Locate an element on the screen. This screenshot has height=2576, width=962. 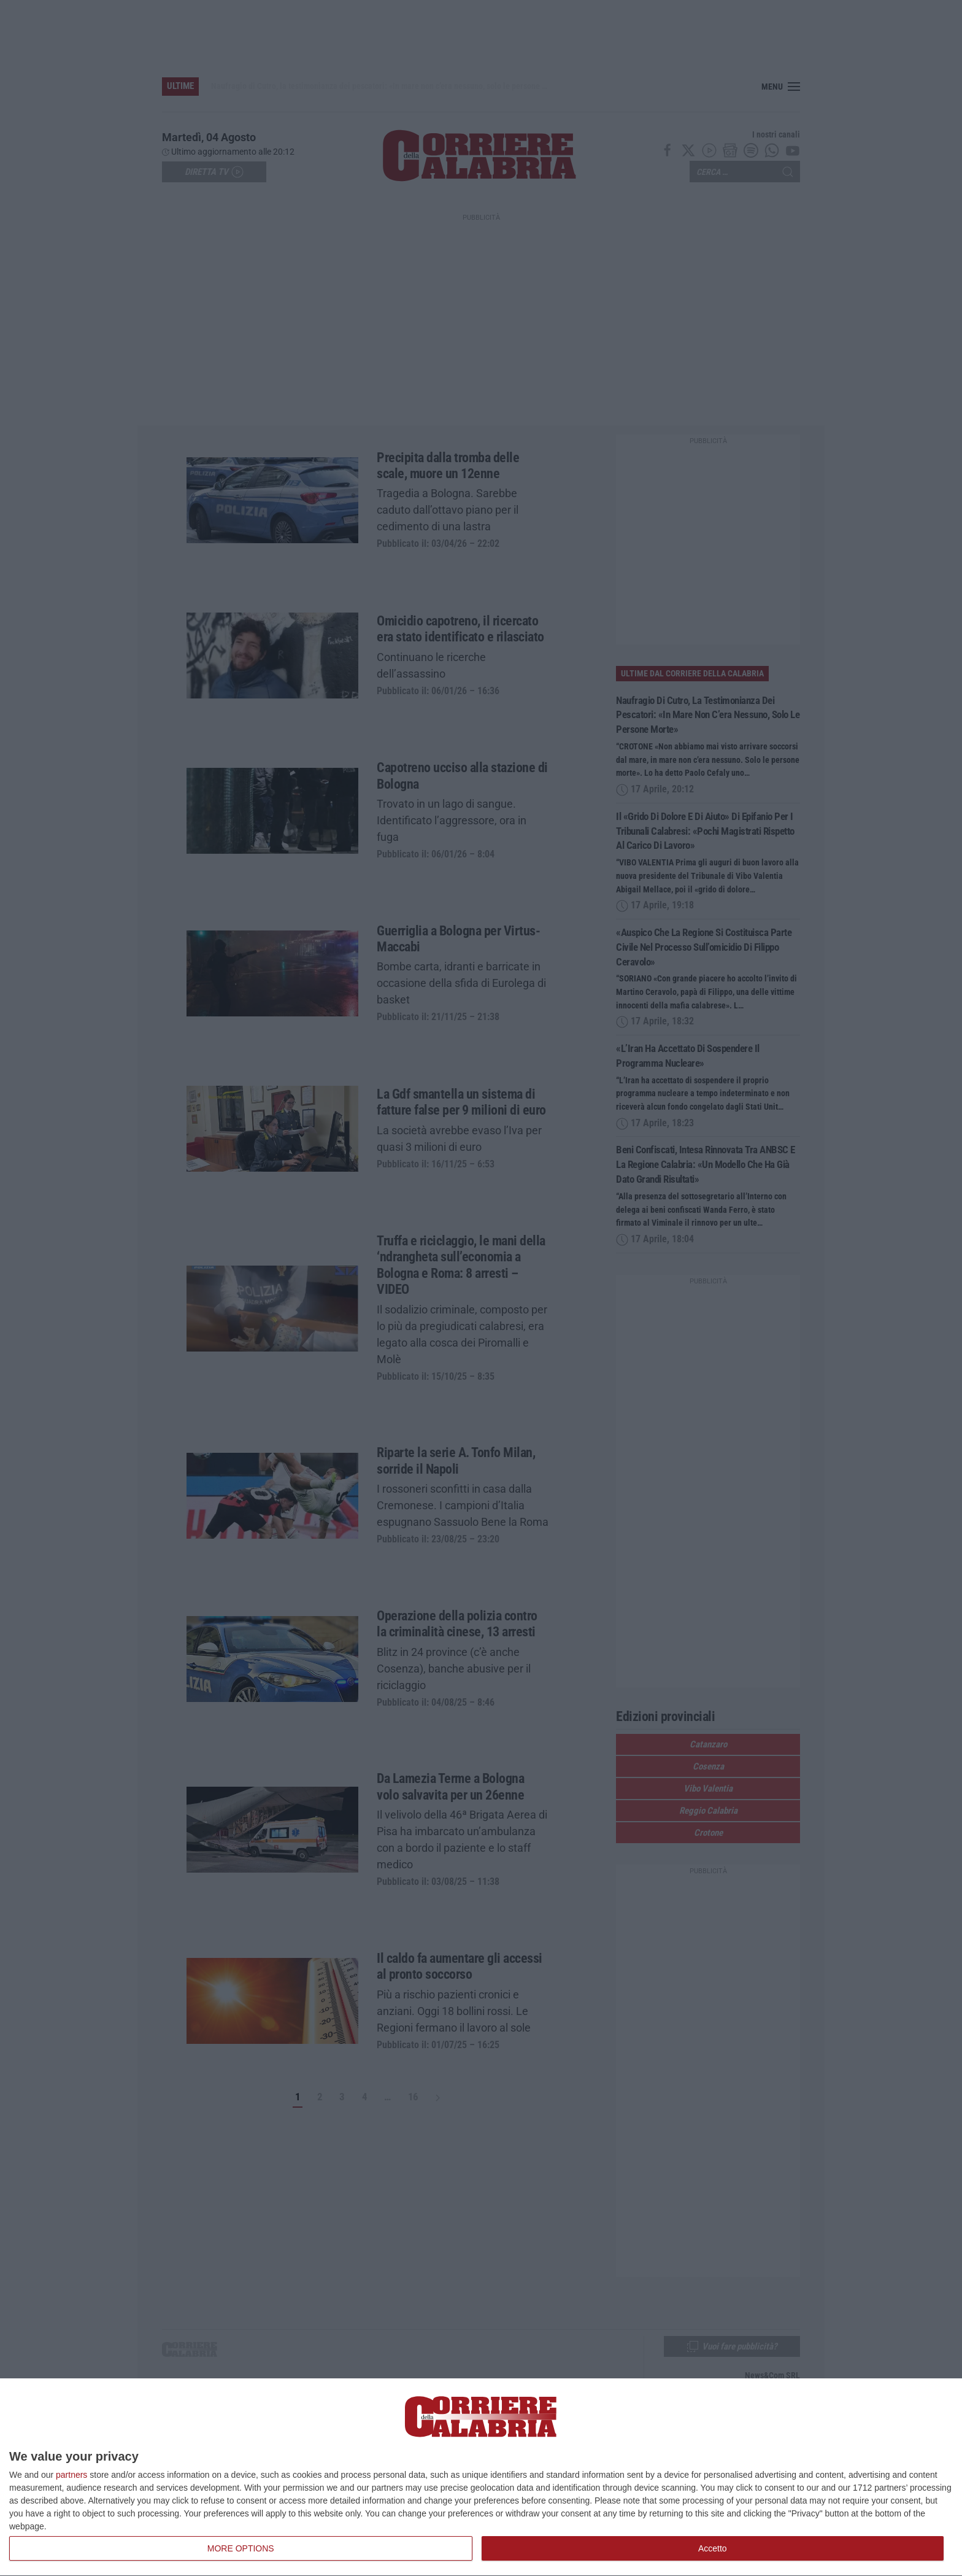
partners is located at coordinates (71, 2474).